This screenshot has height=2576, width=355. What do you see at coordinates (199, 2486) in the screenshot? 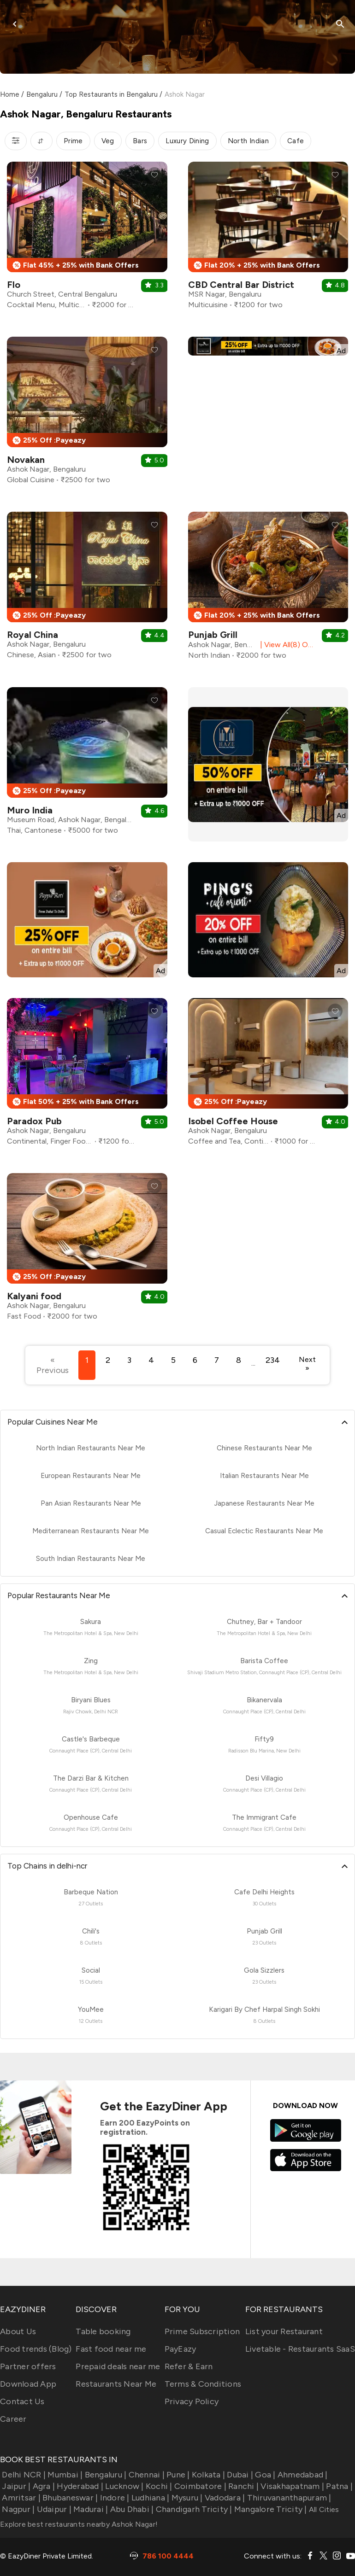
I see `Coimbatore |` at bounding box center [199, 2486].